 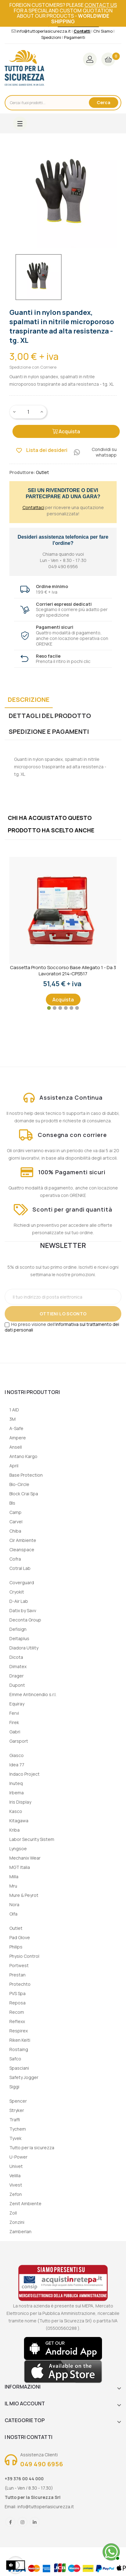 I want to click on +39 376 00 44 000, so click(x=24, y=2479).